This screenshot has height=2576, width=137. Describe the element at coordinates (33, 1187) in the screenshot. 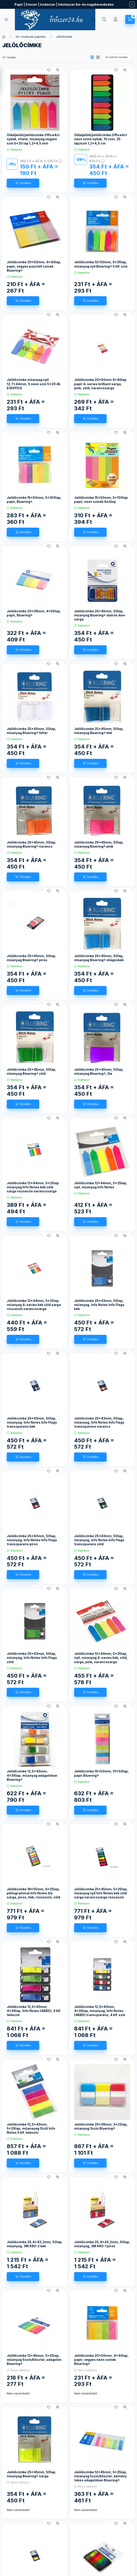

I see `Jelölőcímke 12x44mm, 5x25lap műanyag Info Notes kék zöld sárga rózsaszín narancssárga` at that location.